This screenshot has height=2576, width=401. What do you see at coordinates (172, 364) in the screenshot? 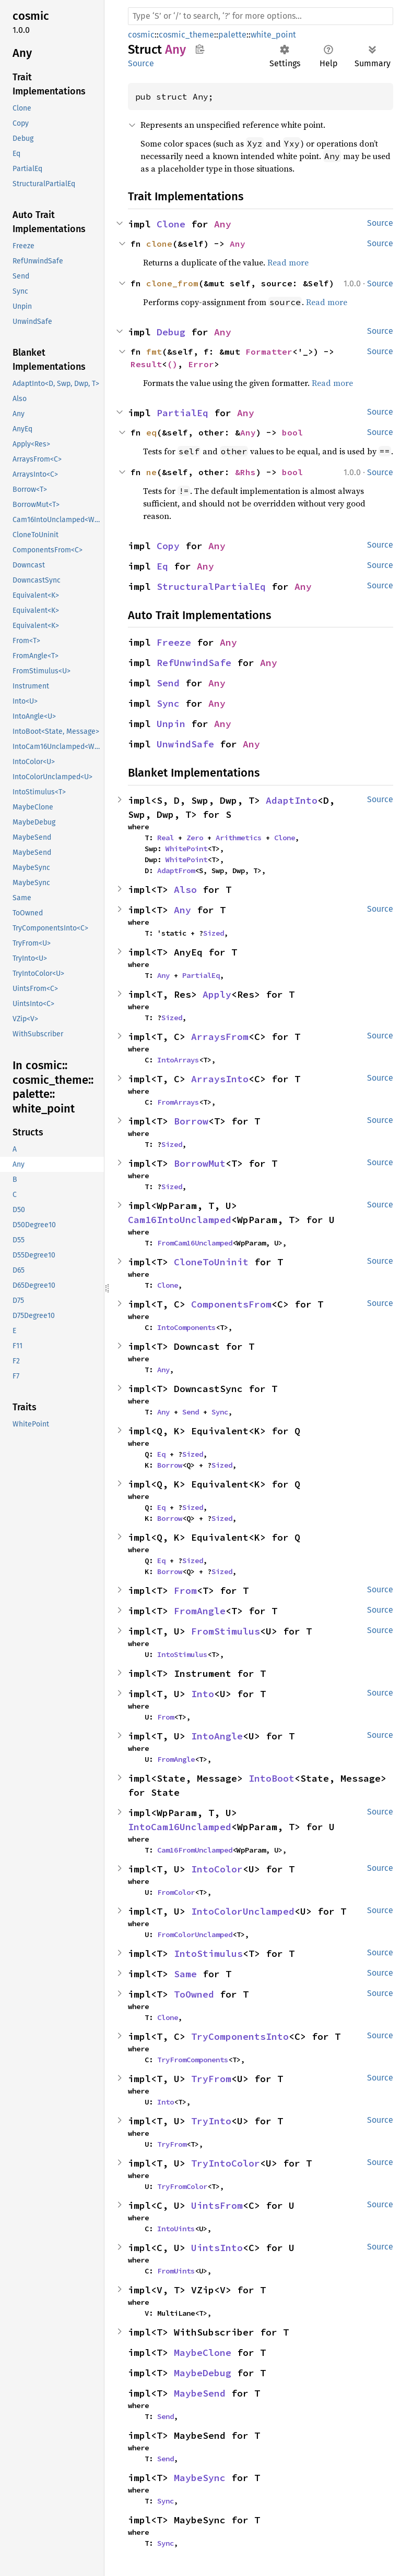
I see `()` at bounding box center [172, 364].